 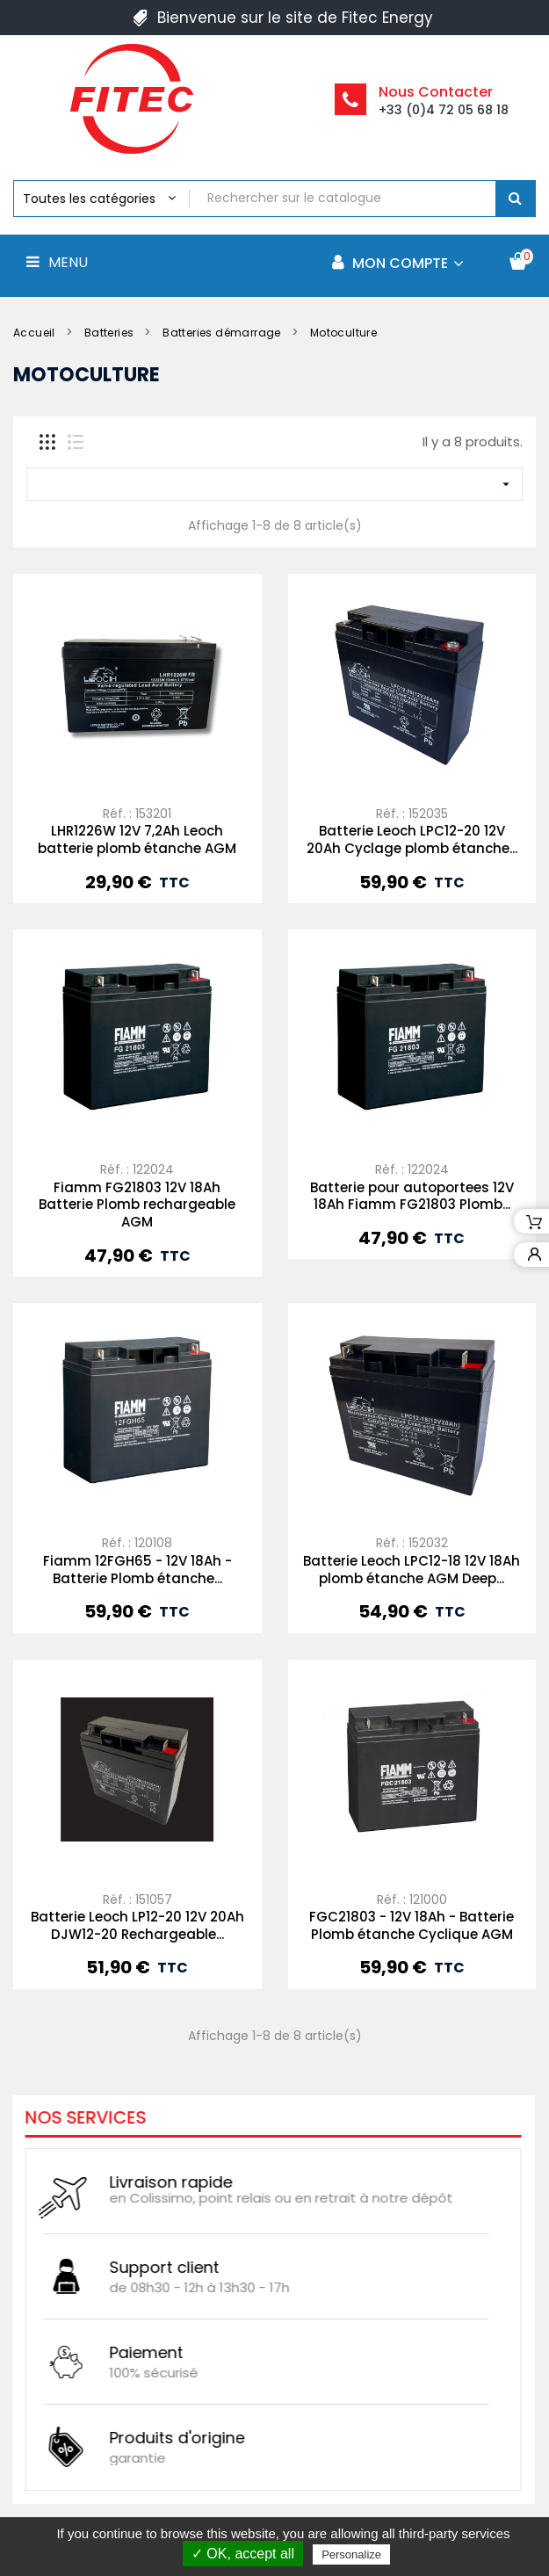 I want to click on FGC21803 - 12V 18Ah - Batterie Plomb étanche Cyclique AGM, so click(x=411, y=1925).